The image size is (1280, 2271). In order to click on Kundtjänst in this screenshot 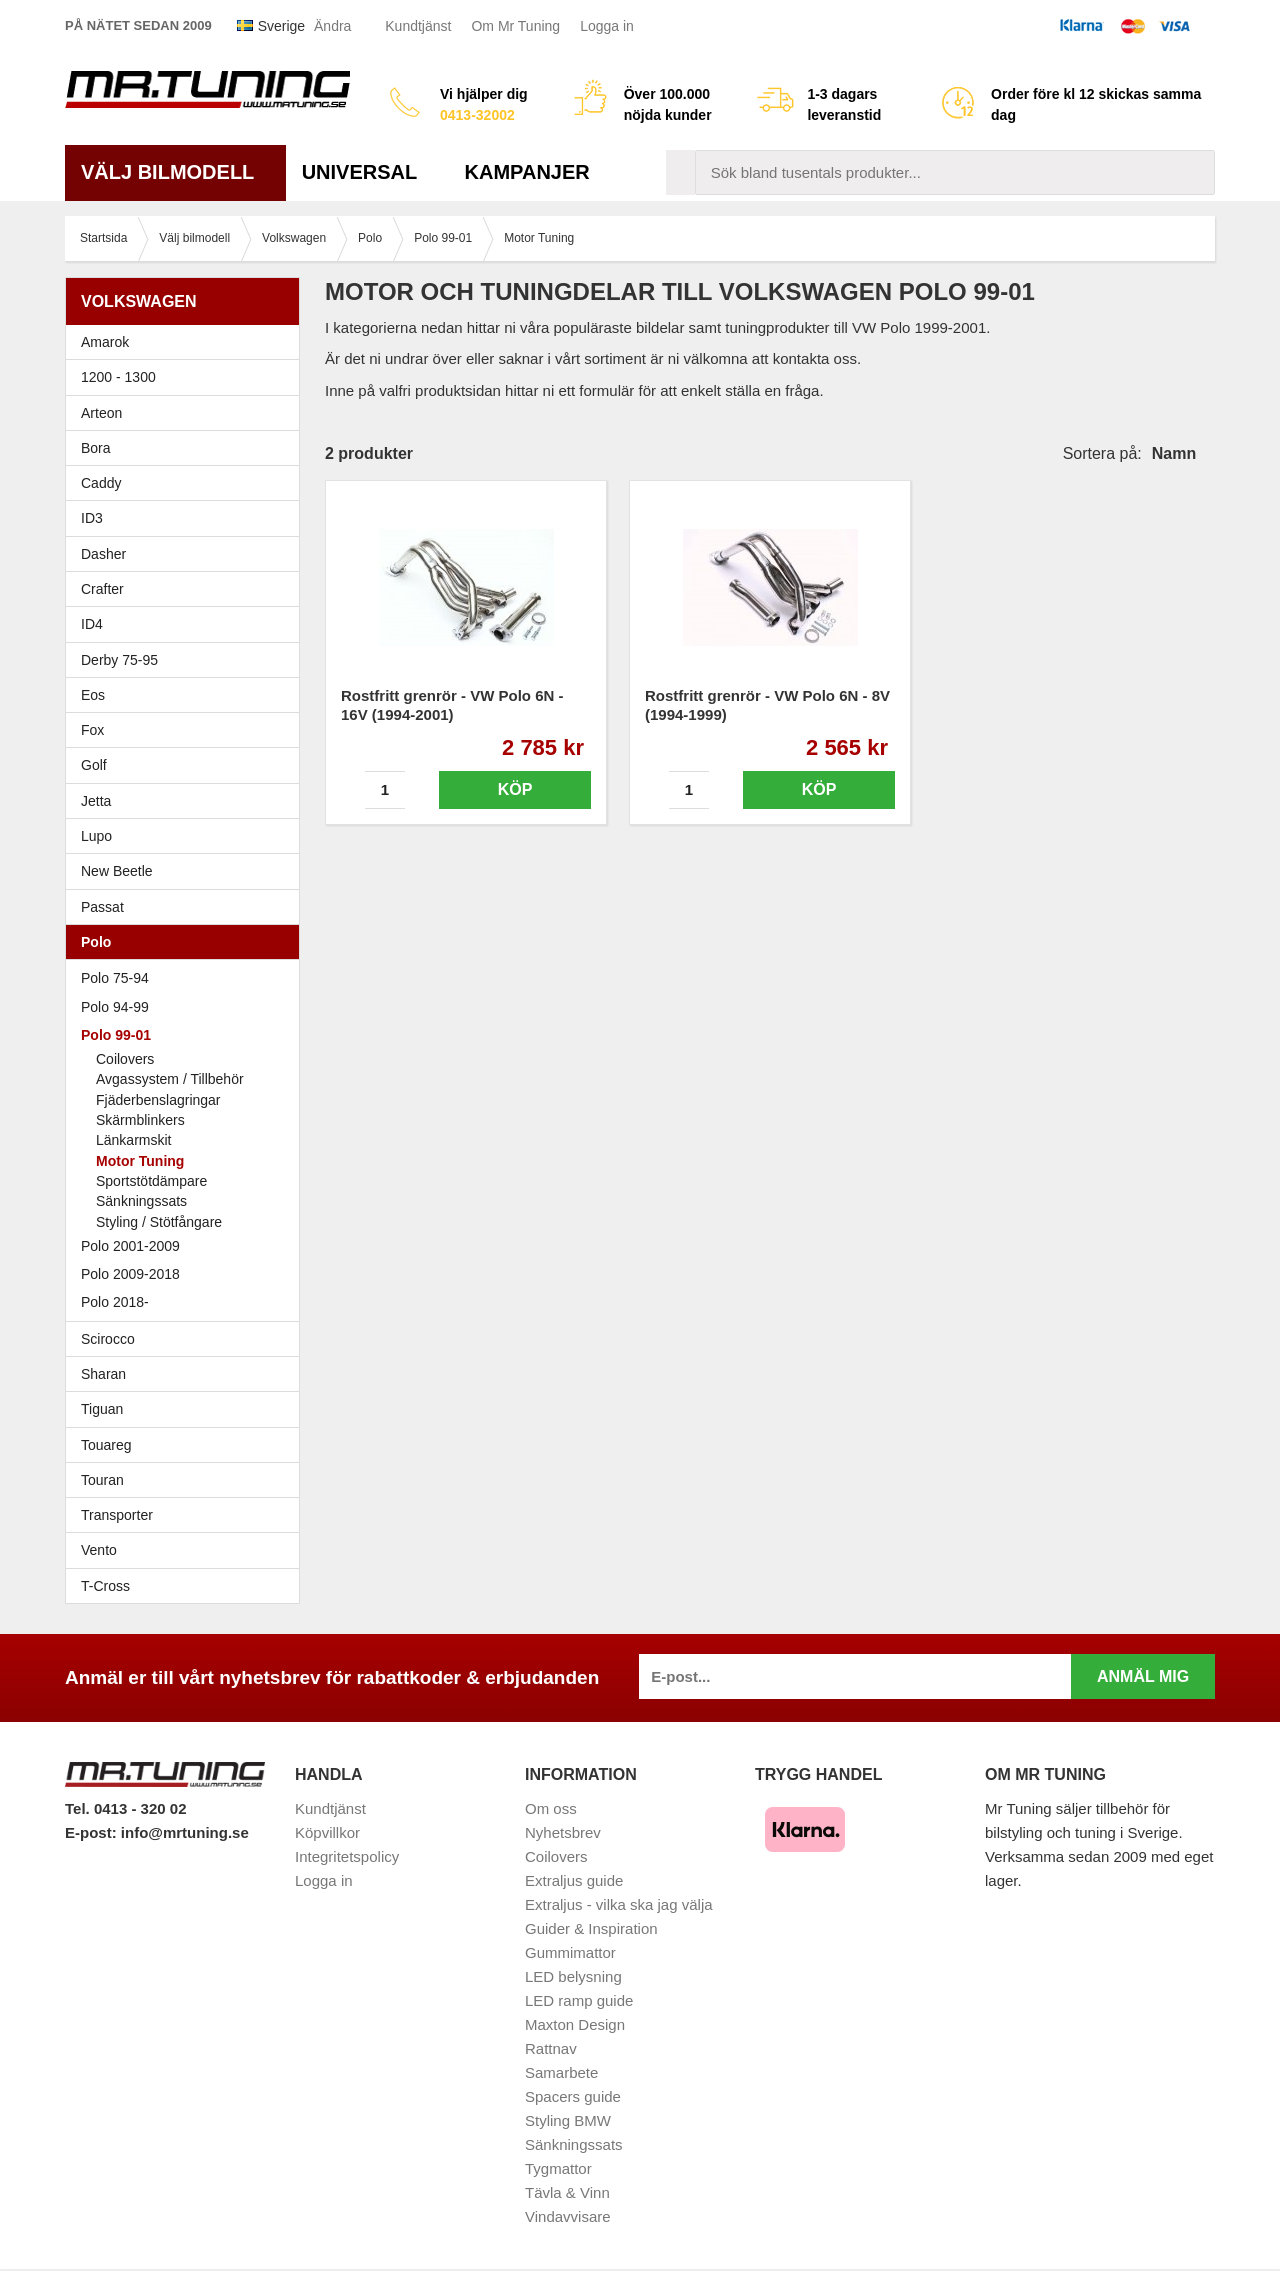, I will do `click(418, 26)`.